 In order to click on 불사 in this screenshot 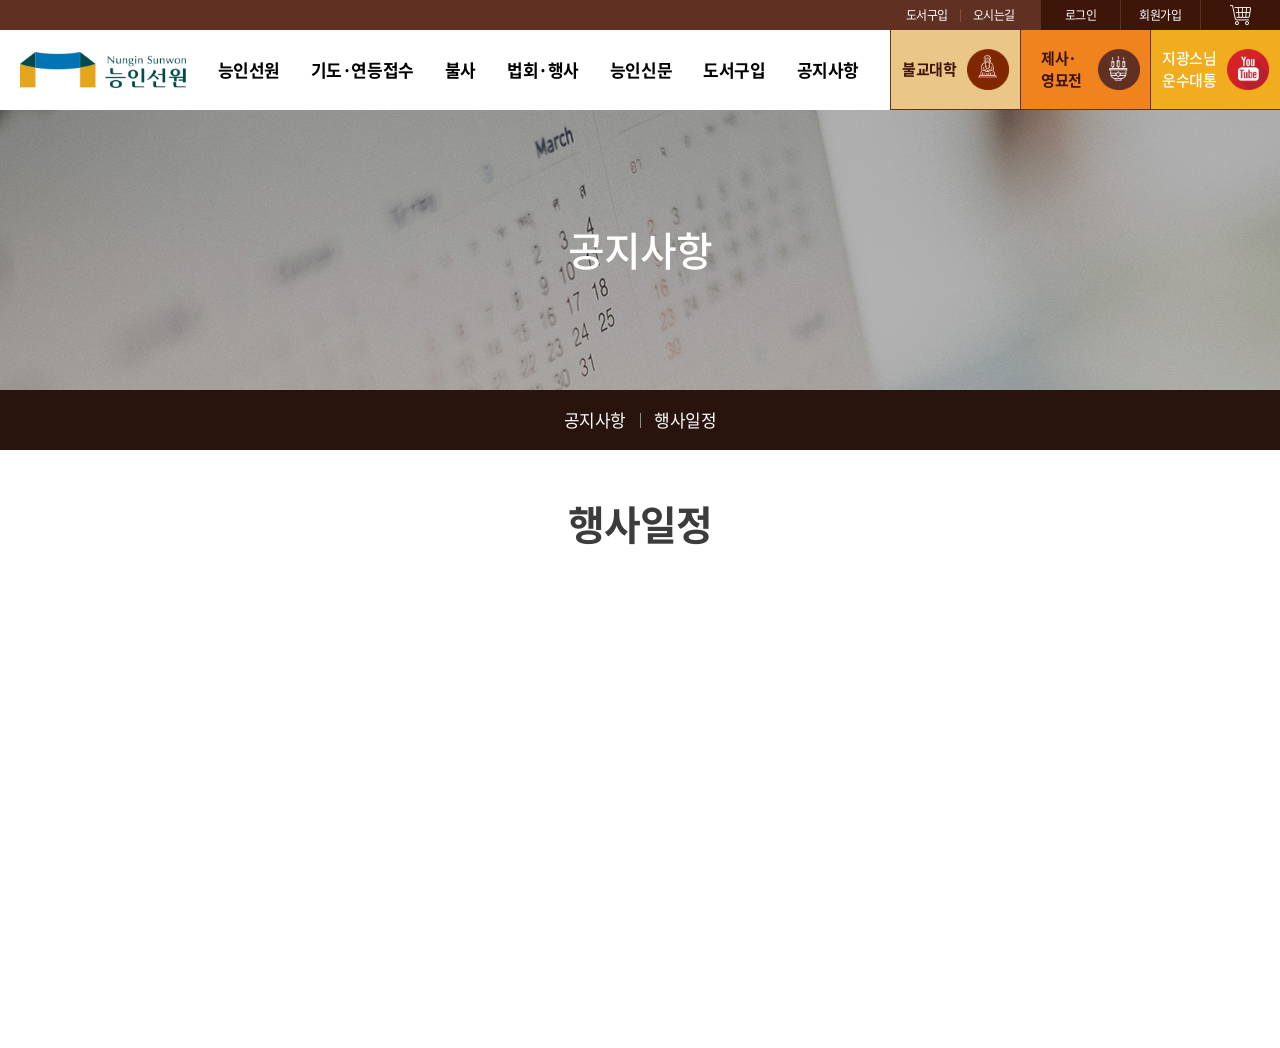, I will do `click(460, 69)`.